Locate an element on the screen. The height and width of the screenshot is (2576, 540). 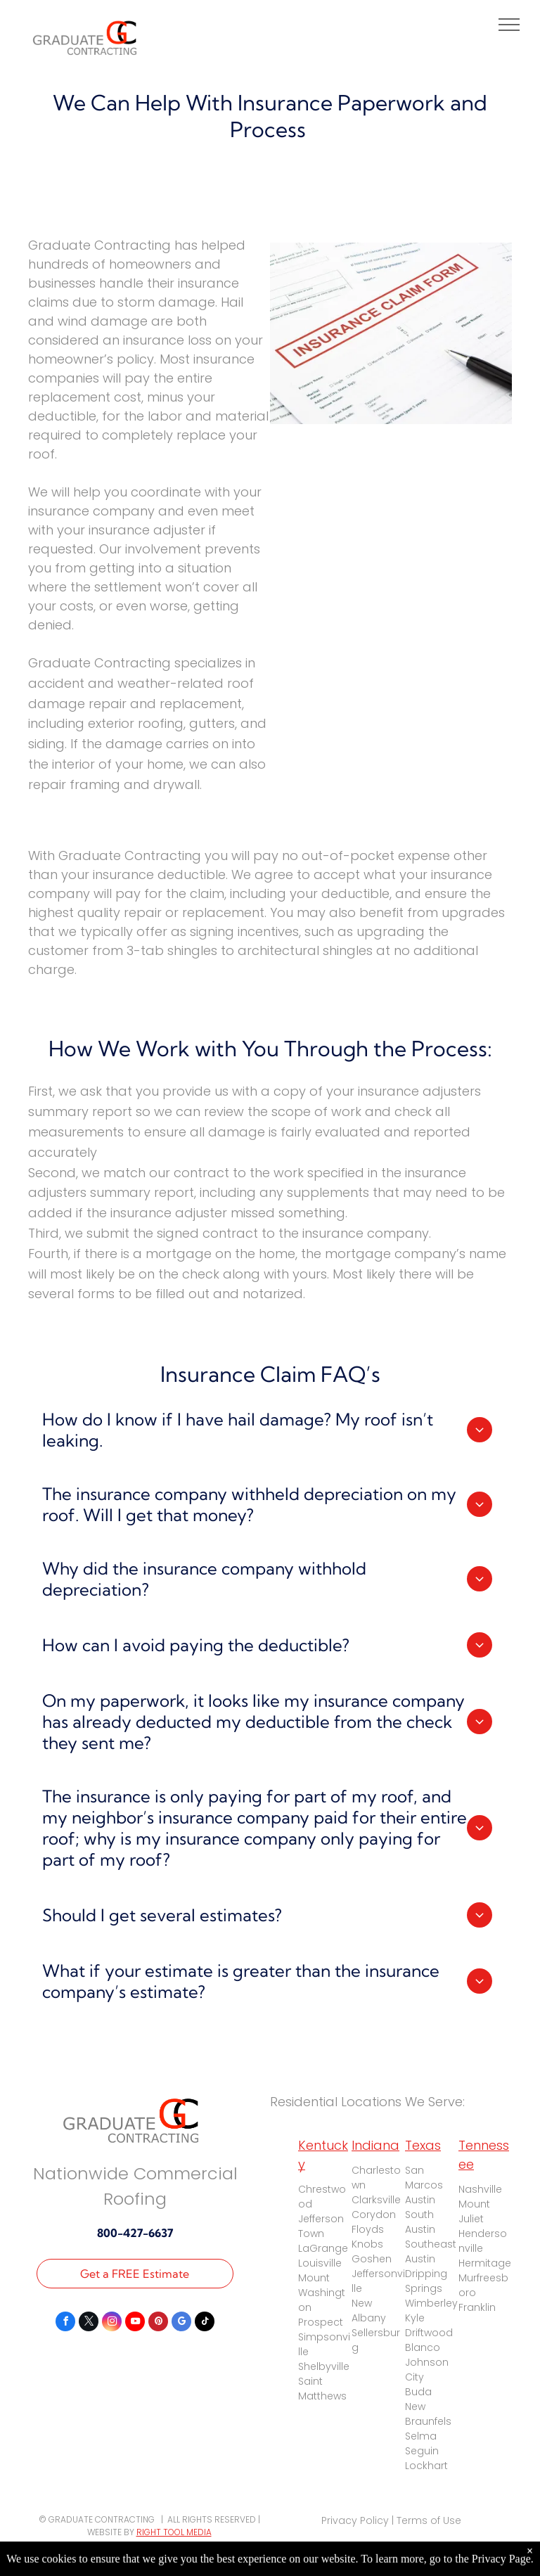
RIGHT TOOL MEDIA is located at coordinates (174, 2532).